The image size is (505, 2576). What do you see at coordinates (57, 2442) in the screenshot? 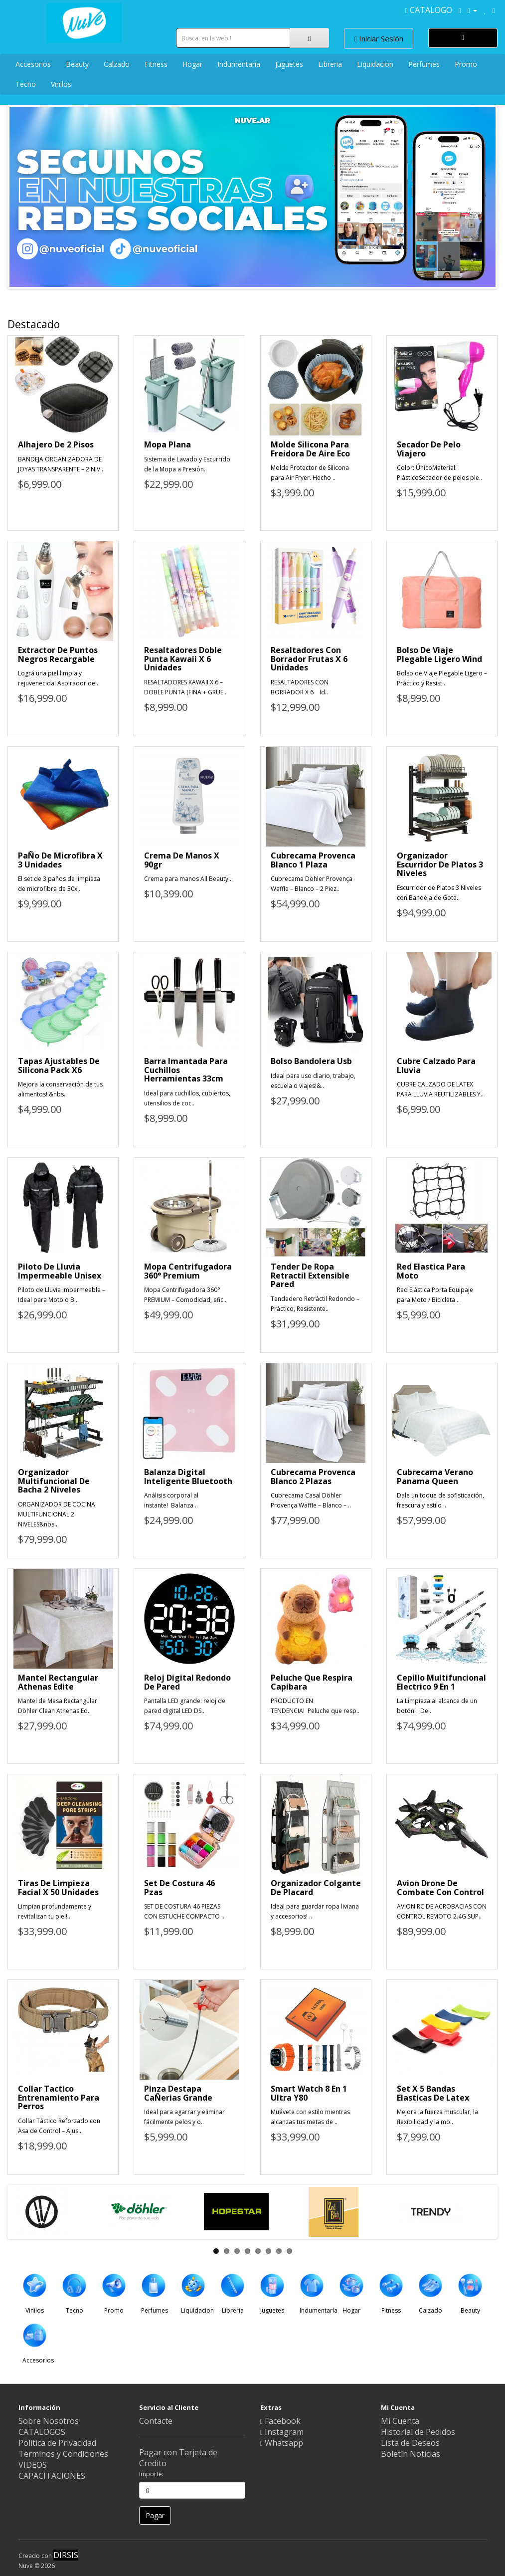
I see `Politica de Privacidad` at bounding box center [57, 2442].